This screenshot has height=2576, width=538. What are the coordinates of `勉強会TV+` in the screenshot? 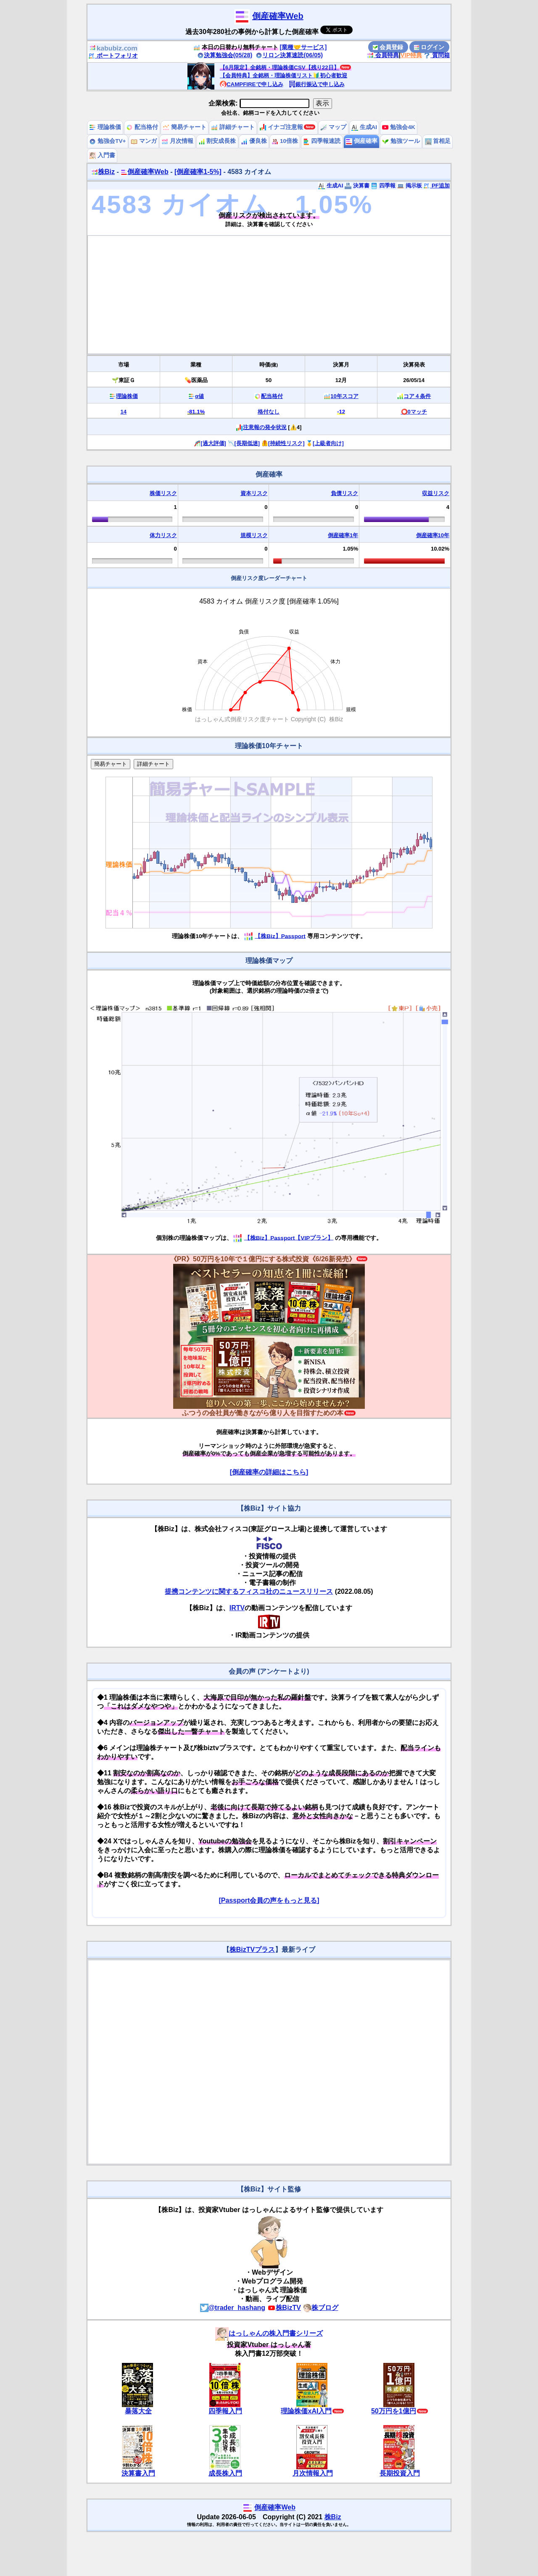 It's located at (107, 141).